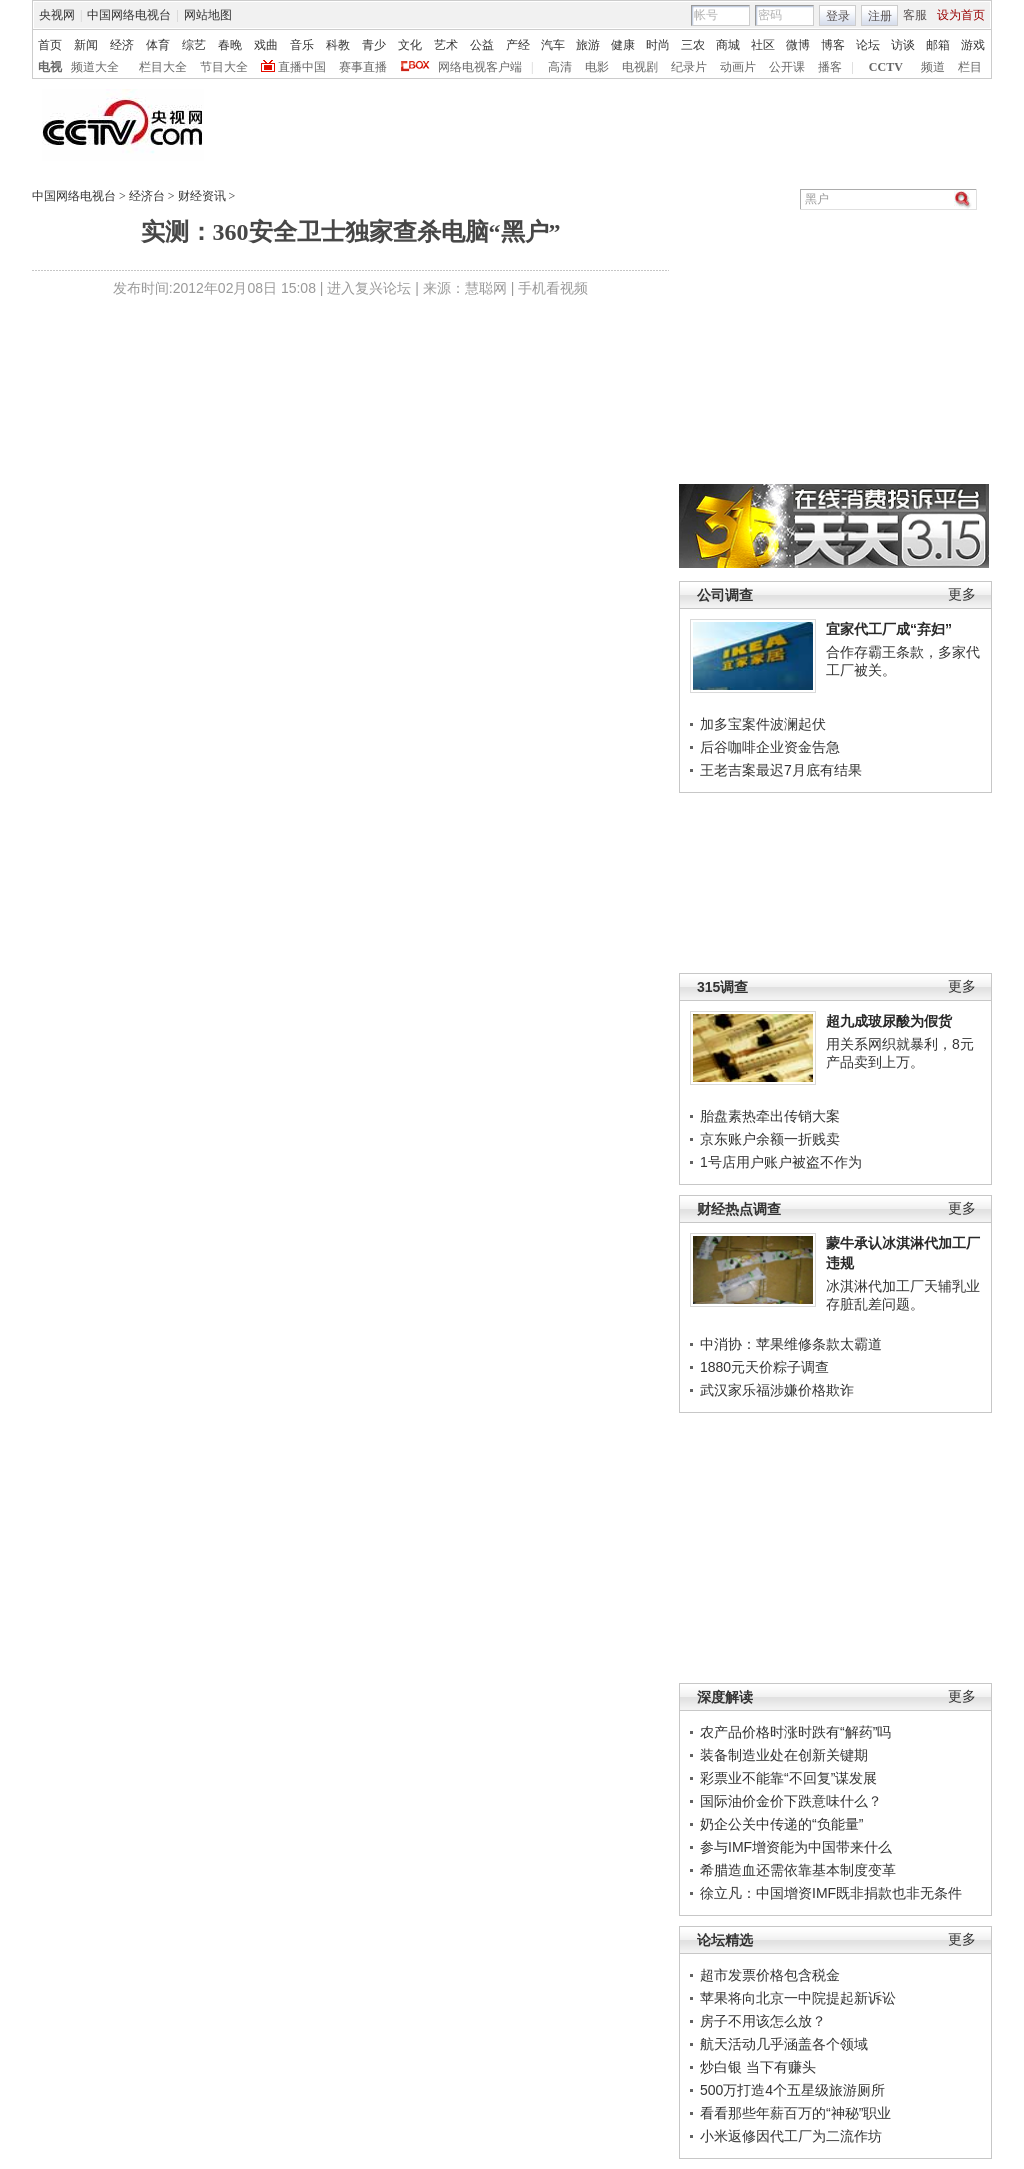 The width and height of the screenshot is (1024, 2169). I want to click on 设为首页, so click(961, 15).